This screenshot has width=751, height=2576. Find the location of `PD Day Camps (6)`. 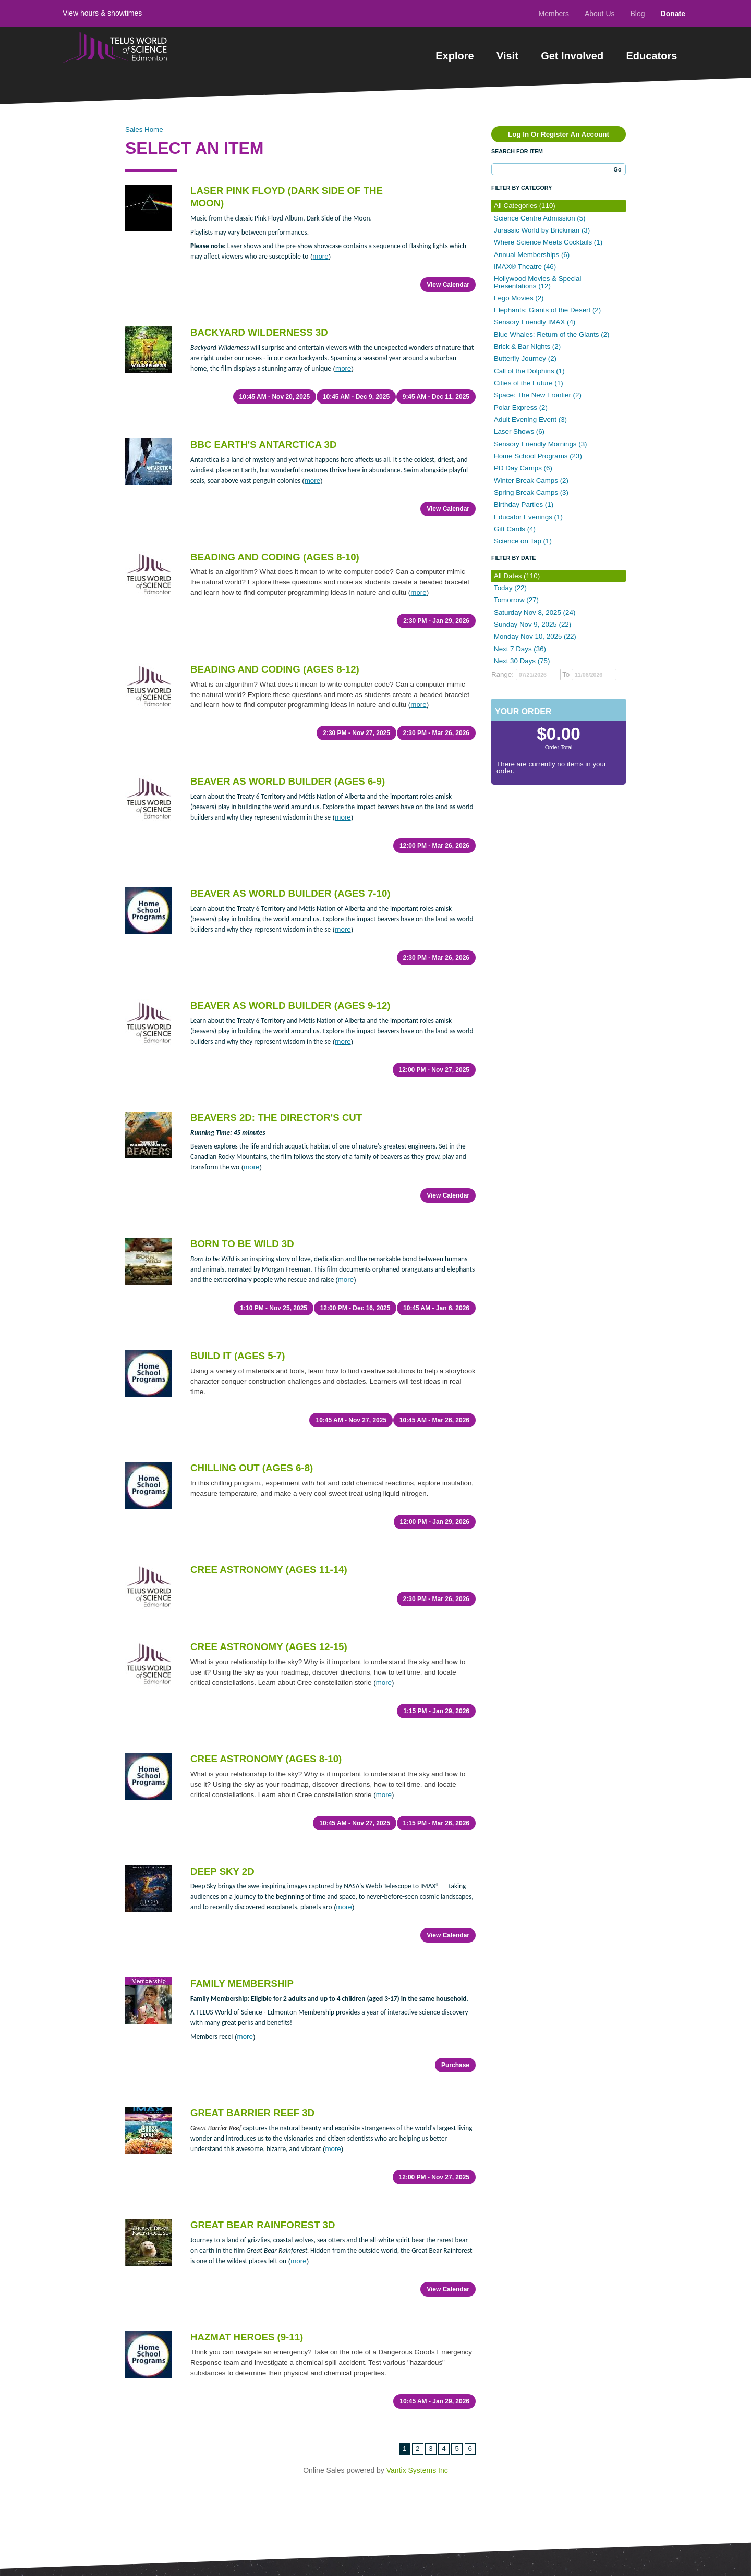

PD Day Camps (6) is located at coordinates (523, 468).